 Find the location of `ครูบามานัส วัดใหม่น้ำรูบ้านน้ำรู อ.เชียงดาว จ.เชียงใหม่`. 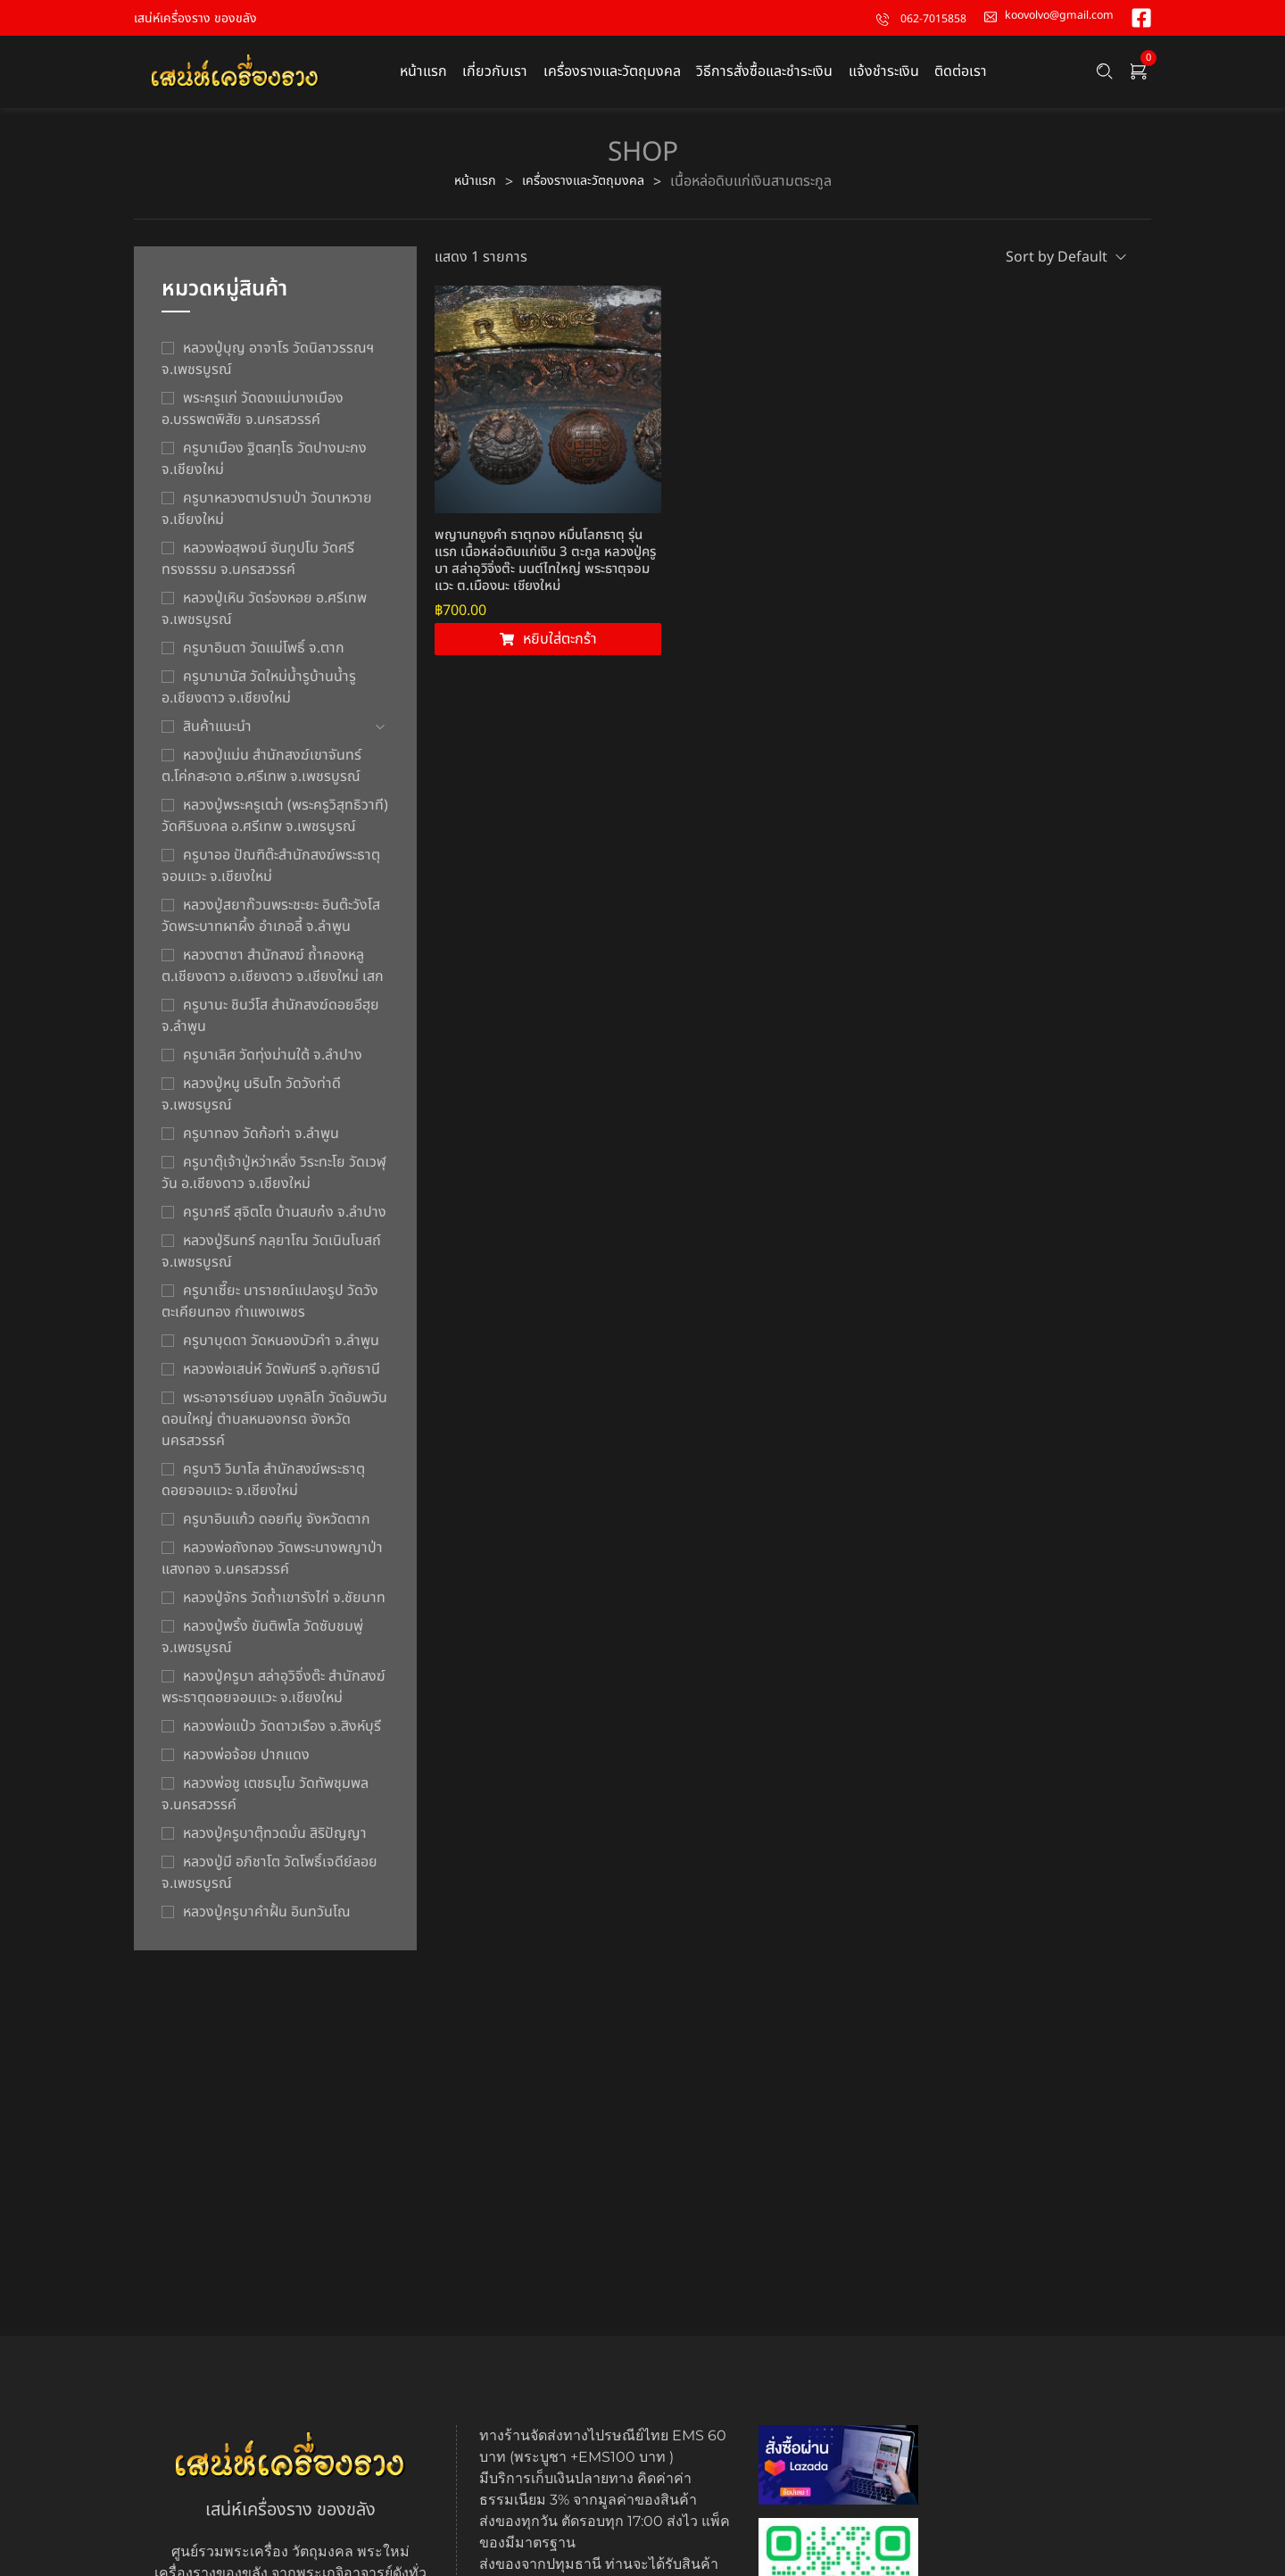

ครูบามานัส วัดใหม่น้ำรูบ้านน้ำรู อ.เชียงดาว จ.เชียงใหม่ is located at coordinates (259, 697).